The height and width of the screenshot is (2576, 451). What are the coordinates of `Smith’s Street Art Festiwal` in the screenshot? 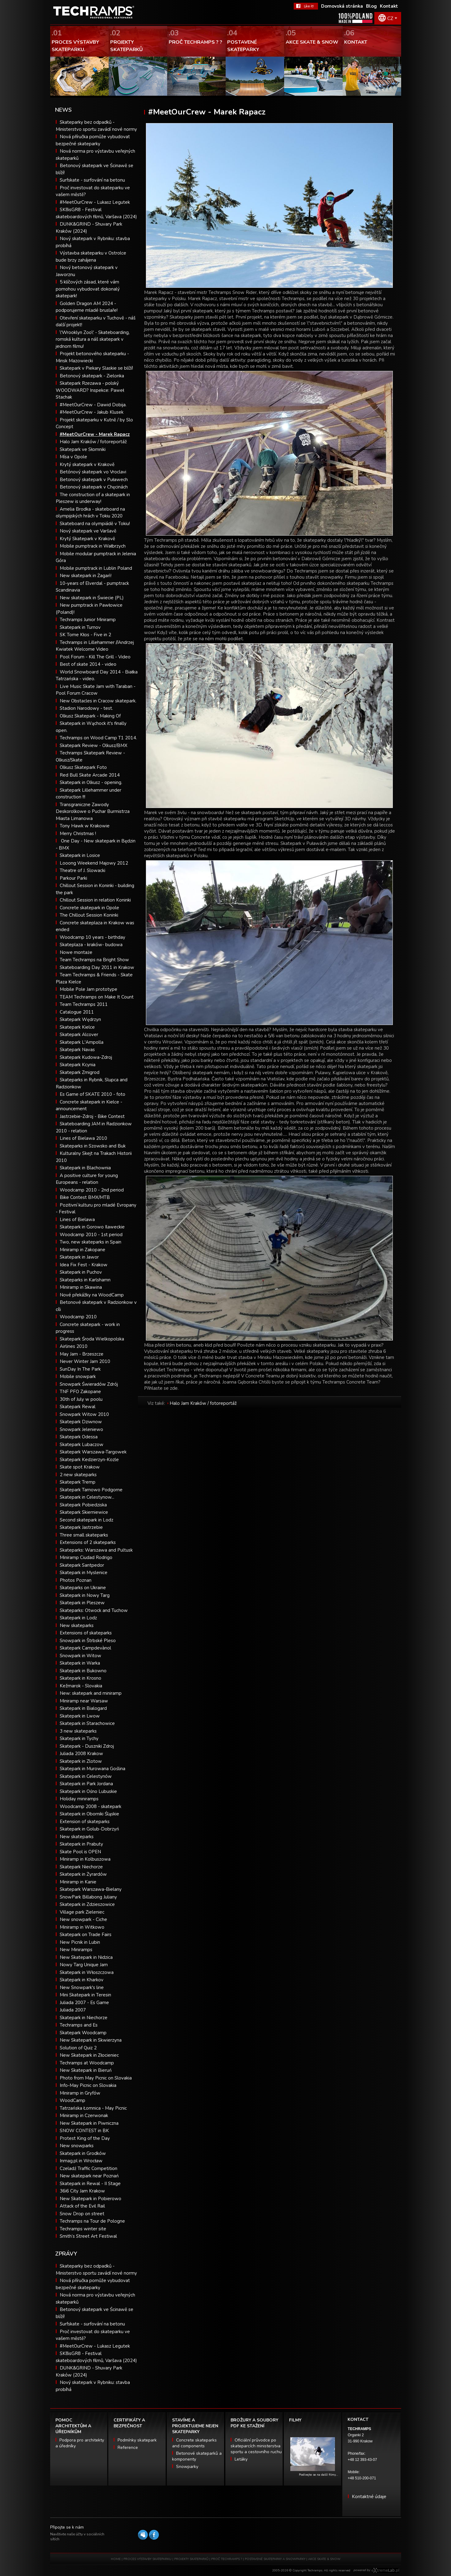 It's located at (88, 2236).